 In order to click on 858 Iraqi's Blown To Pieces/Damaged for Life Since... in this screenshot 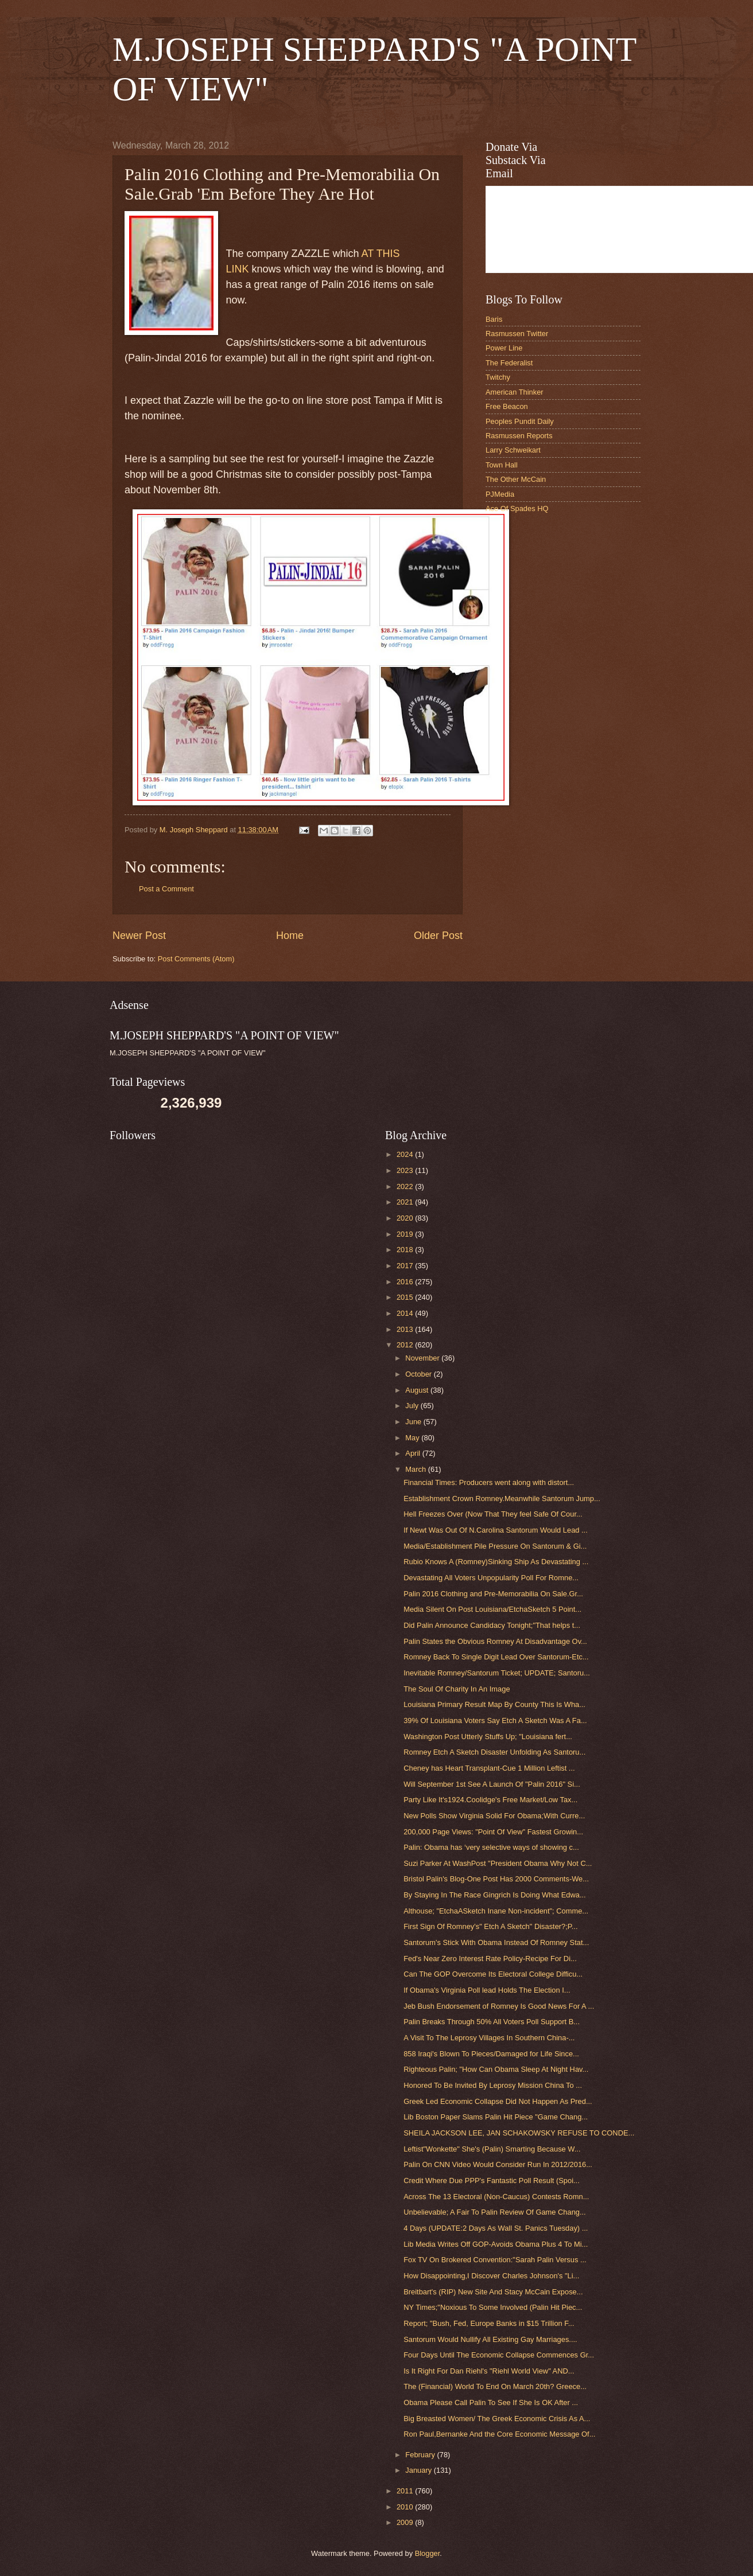, I will do `click(491, 2053)`.